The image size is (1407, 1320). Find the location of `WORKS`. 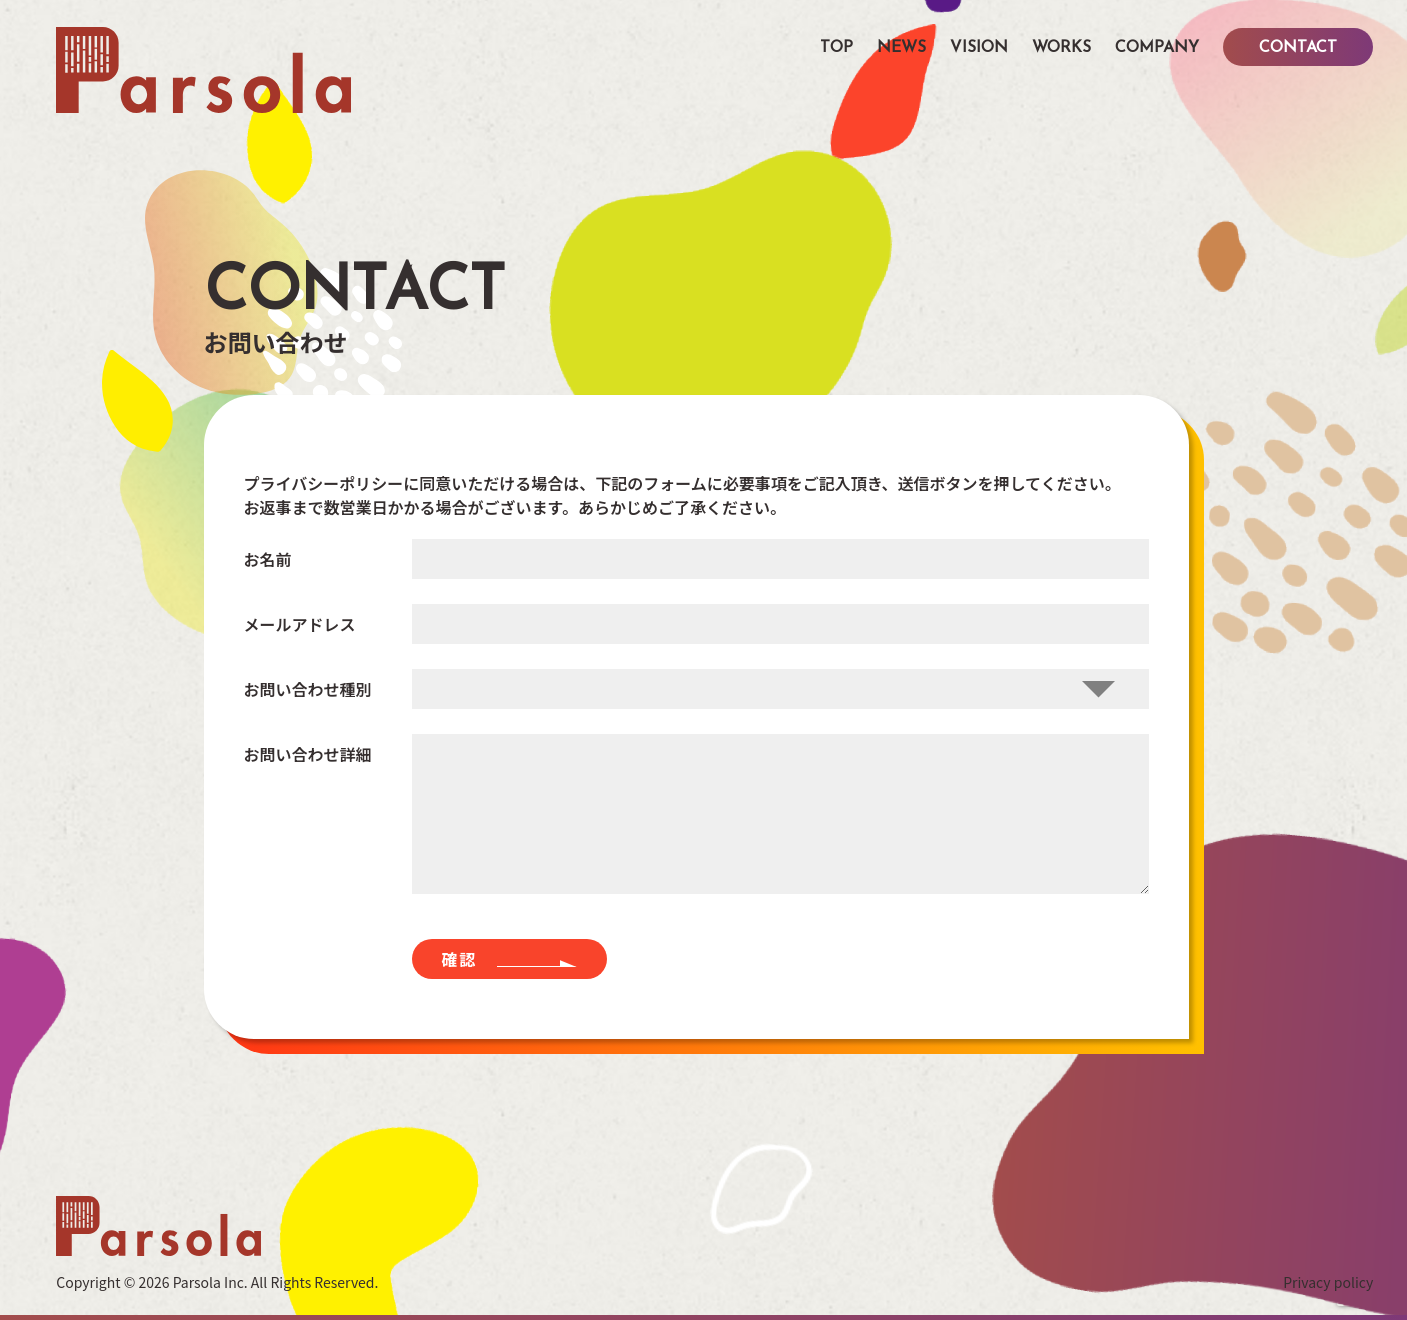

WORKS is located at coordinates (1061, 48).